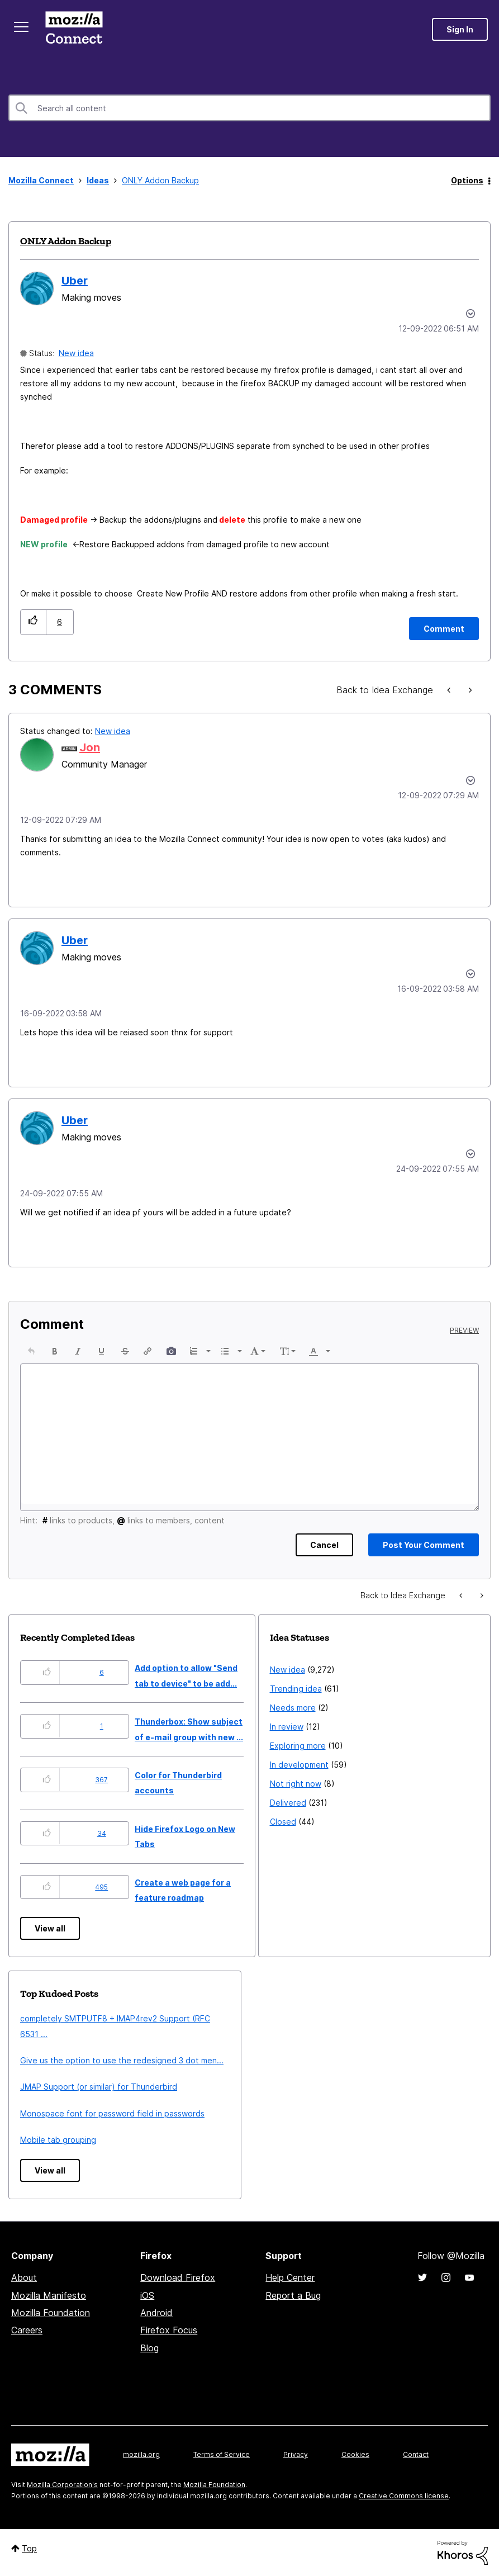 This screenshot has width=499, height=2576. I want to click on [presentation], so click(31, 1351).